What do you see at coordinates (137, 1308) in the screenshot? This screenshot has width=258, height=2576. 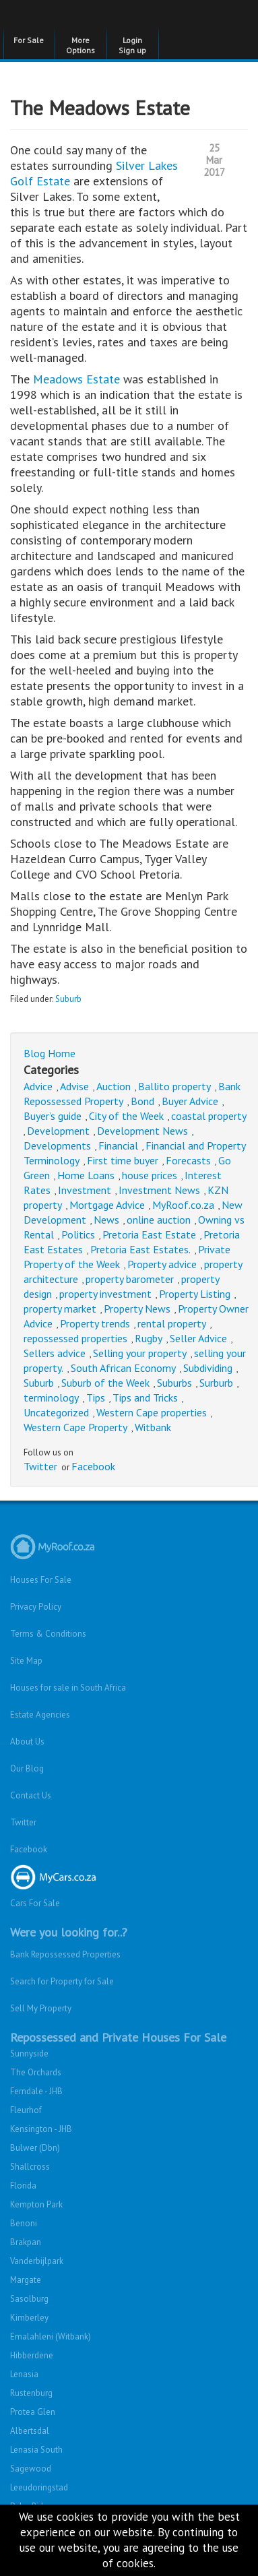 I see `Property News` at bounding box center [137, 1308].